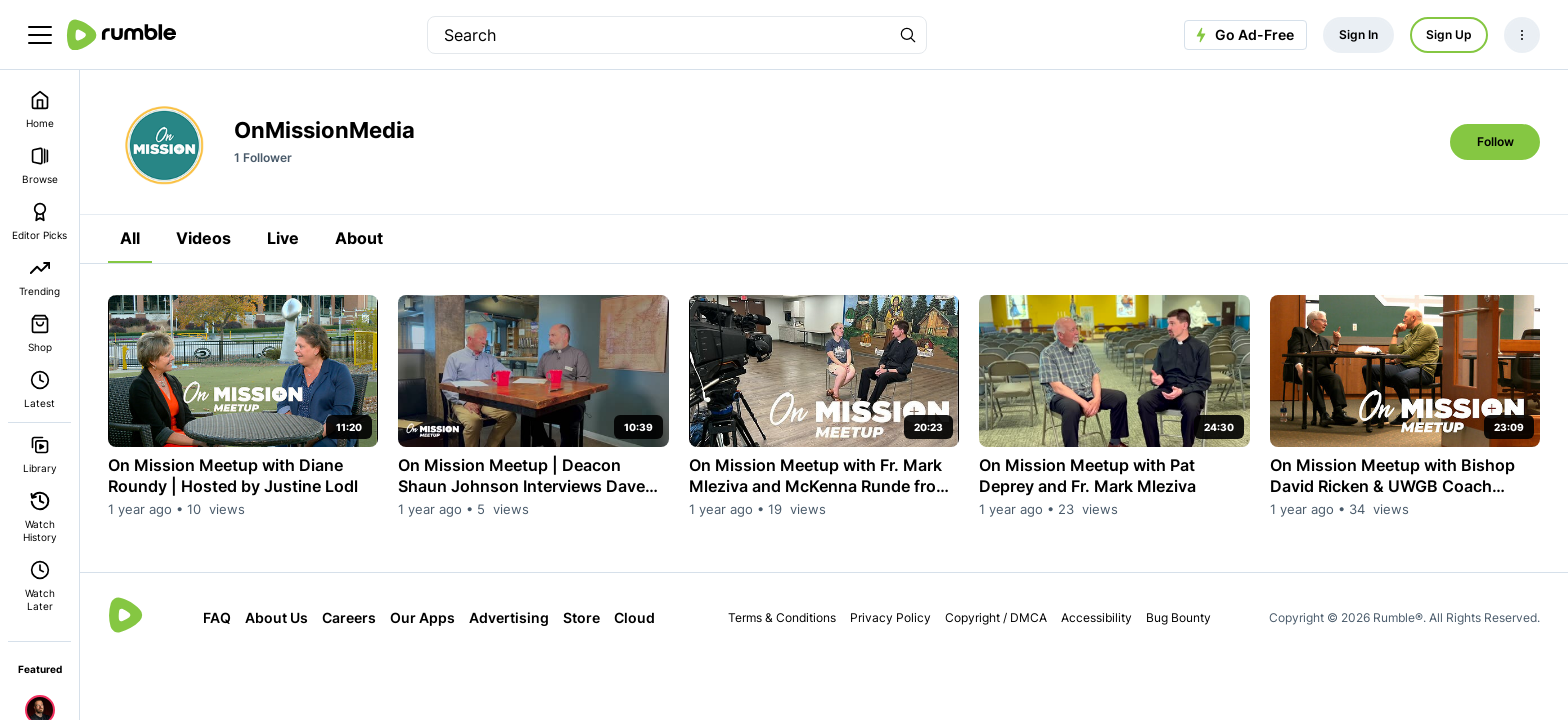 This screenshot has width=1568, height=720. I want to click on Trending, so click(39, 277).